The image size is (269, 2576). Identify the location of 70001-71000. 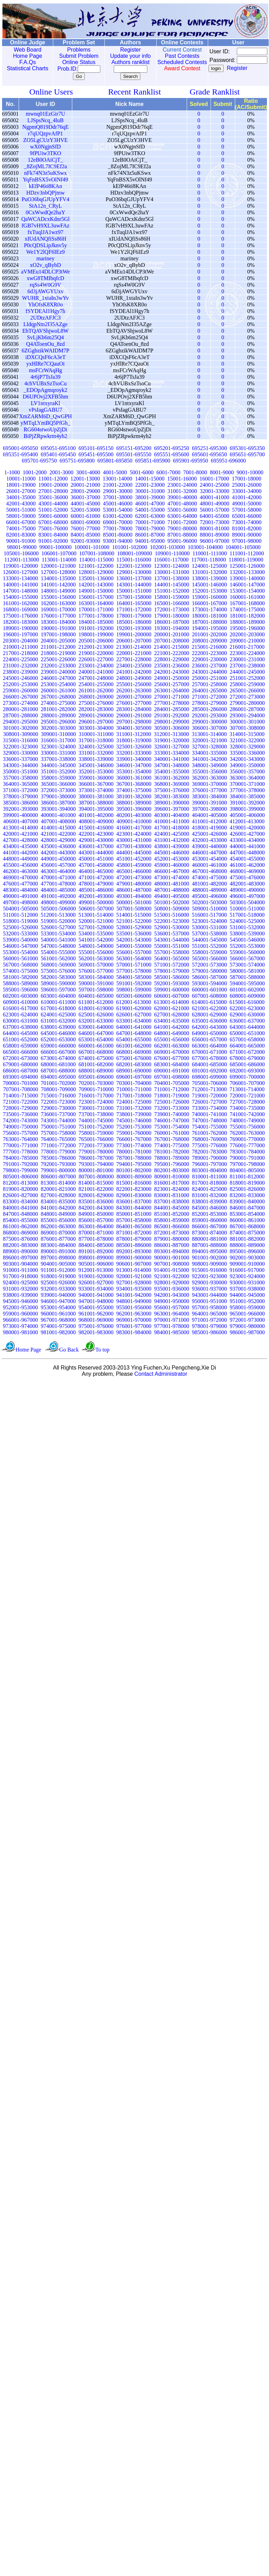
(150, 522).